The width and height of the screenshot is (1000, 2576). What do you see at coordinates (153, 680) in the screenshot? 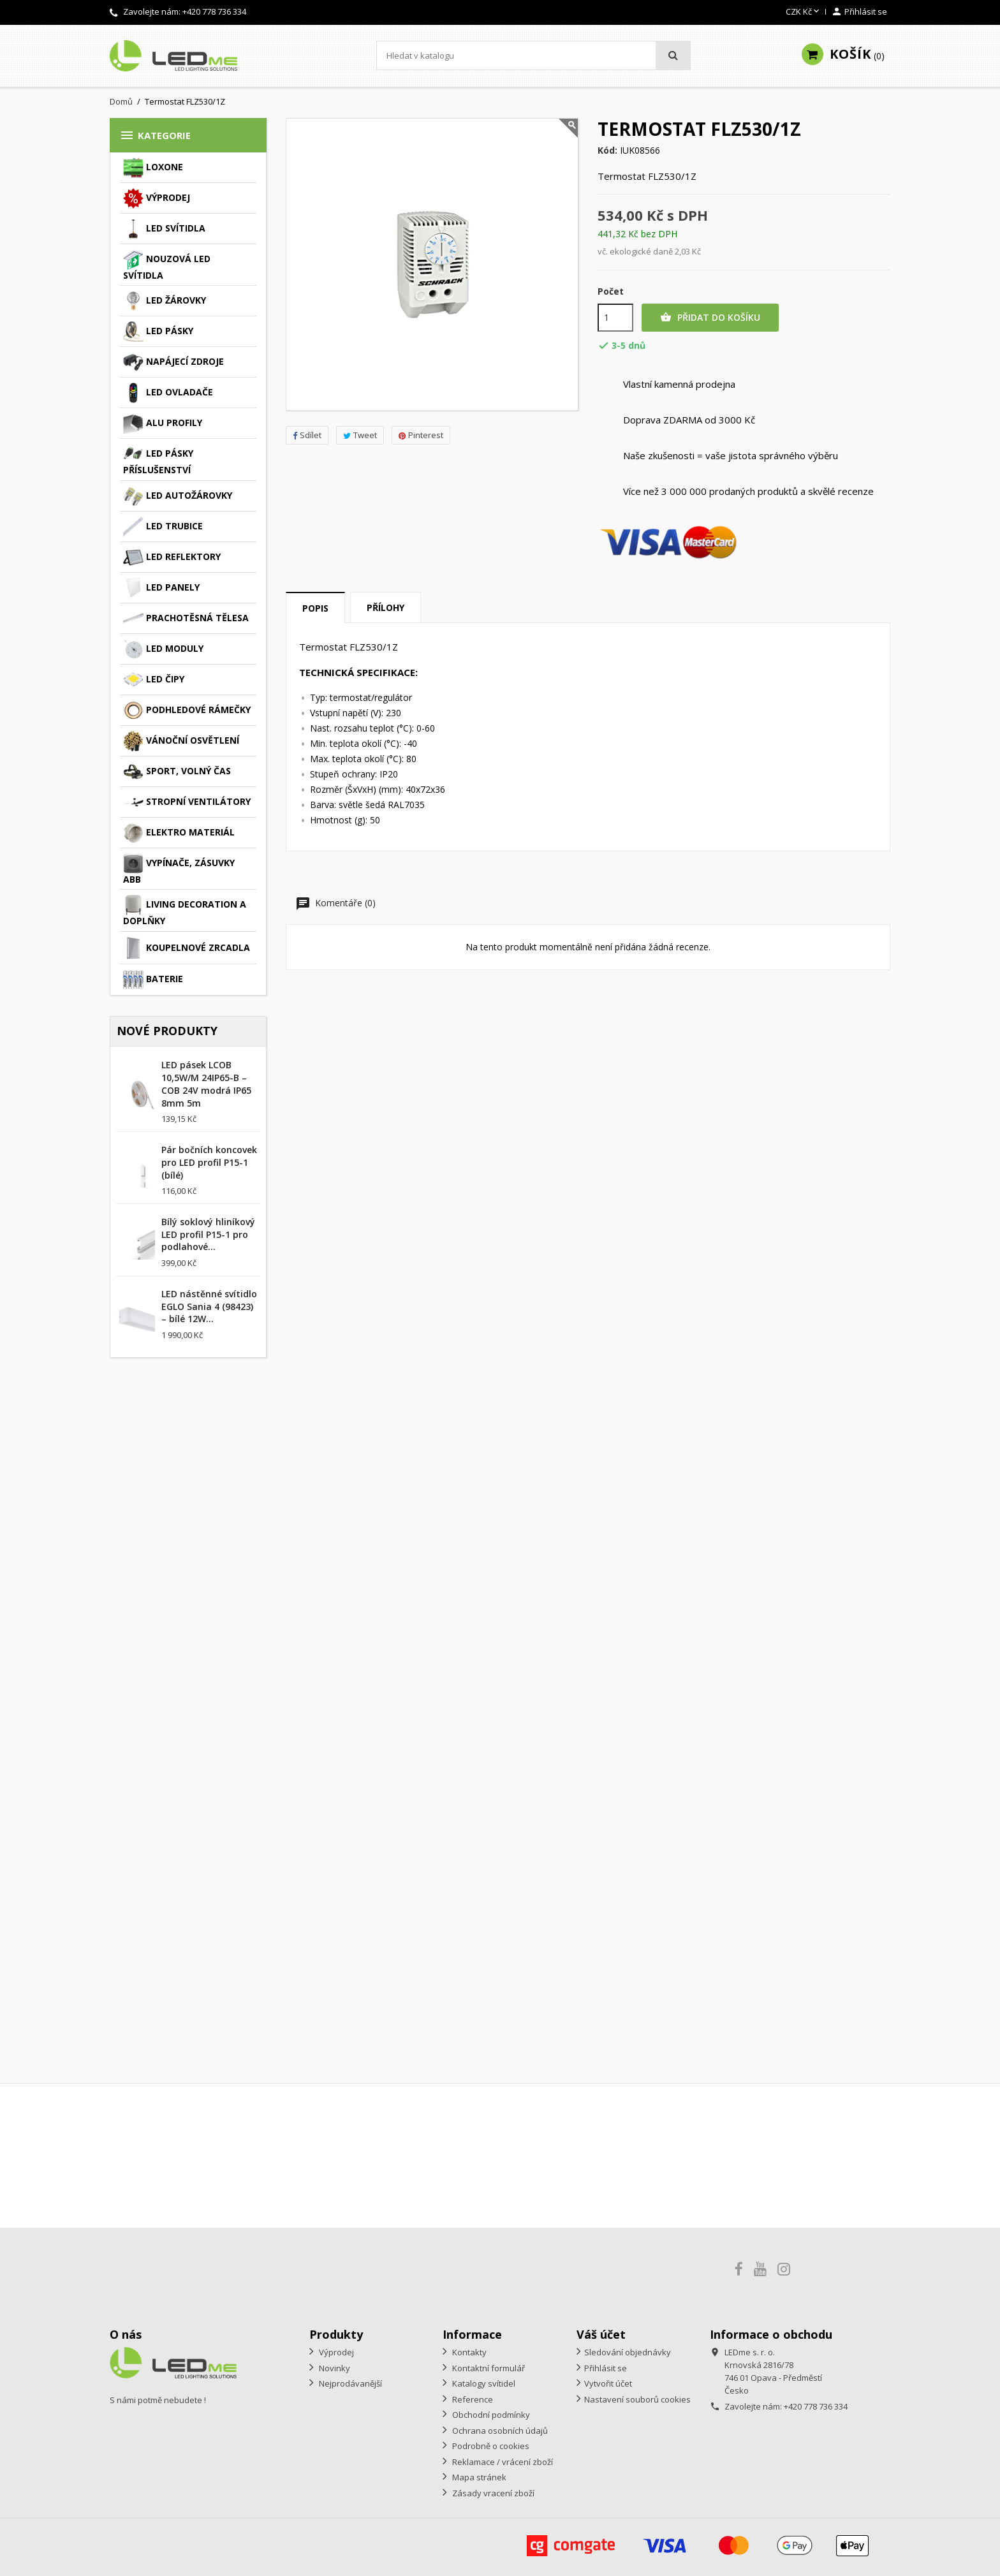
I see `LED čipy` at bounding box center [153, 680].